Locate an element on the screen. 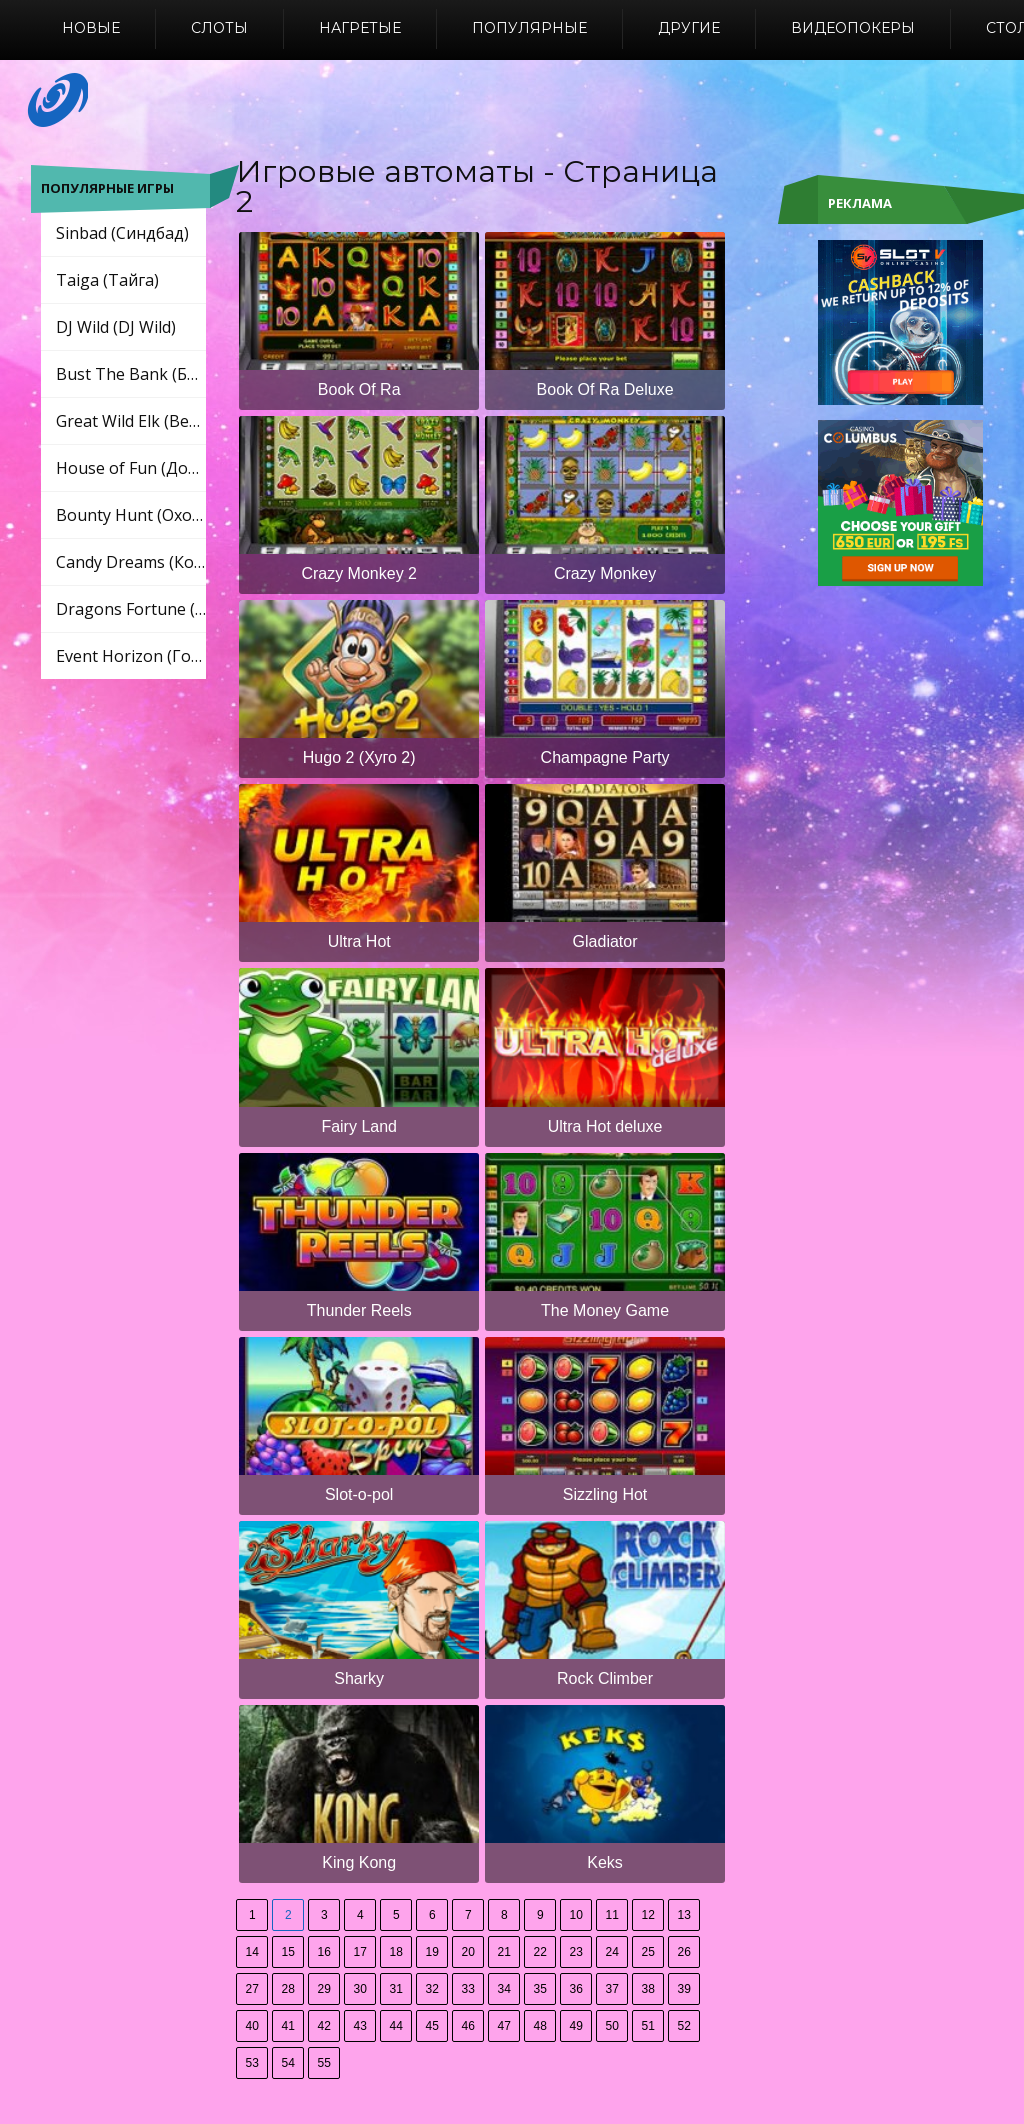  22 is located at coordinates (540, 1952).